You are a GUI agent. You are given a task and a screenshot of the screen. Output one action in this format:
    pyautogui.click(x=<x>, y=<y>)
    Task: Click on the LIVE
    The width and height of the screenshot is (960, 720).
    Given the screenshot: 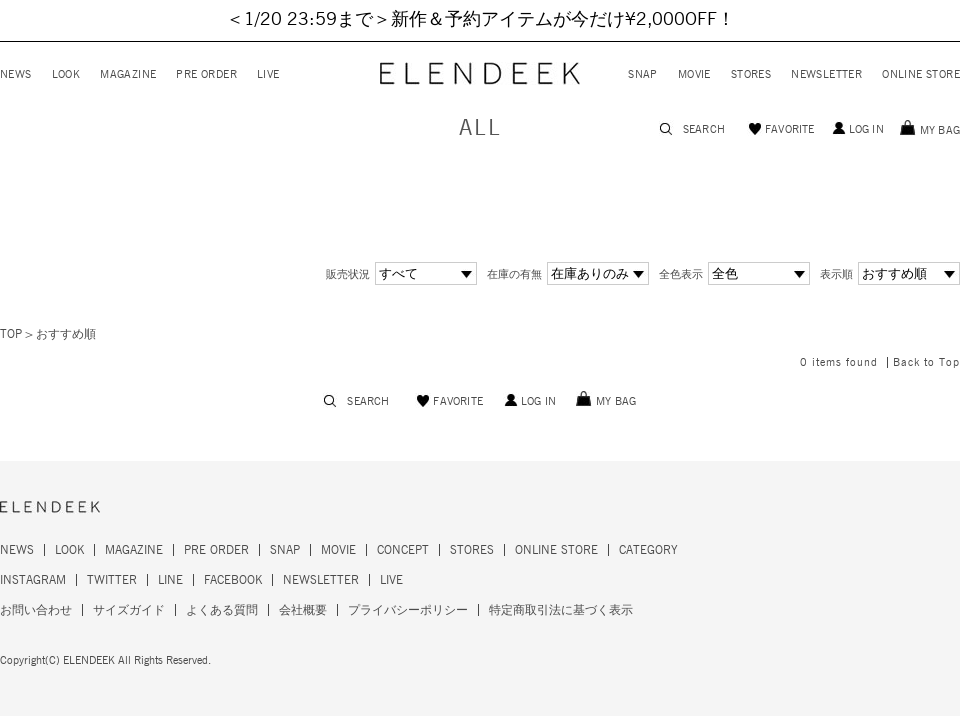 What is the action you would take?
    pyautogui.click(x=268, y=74)
    